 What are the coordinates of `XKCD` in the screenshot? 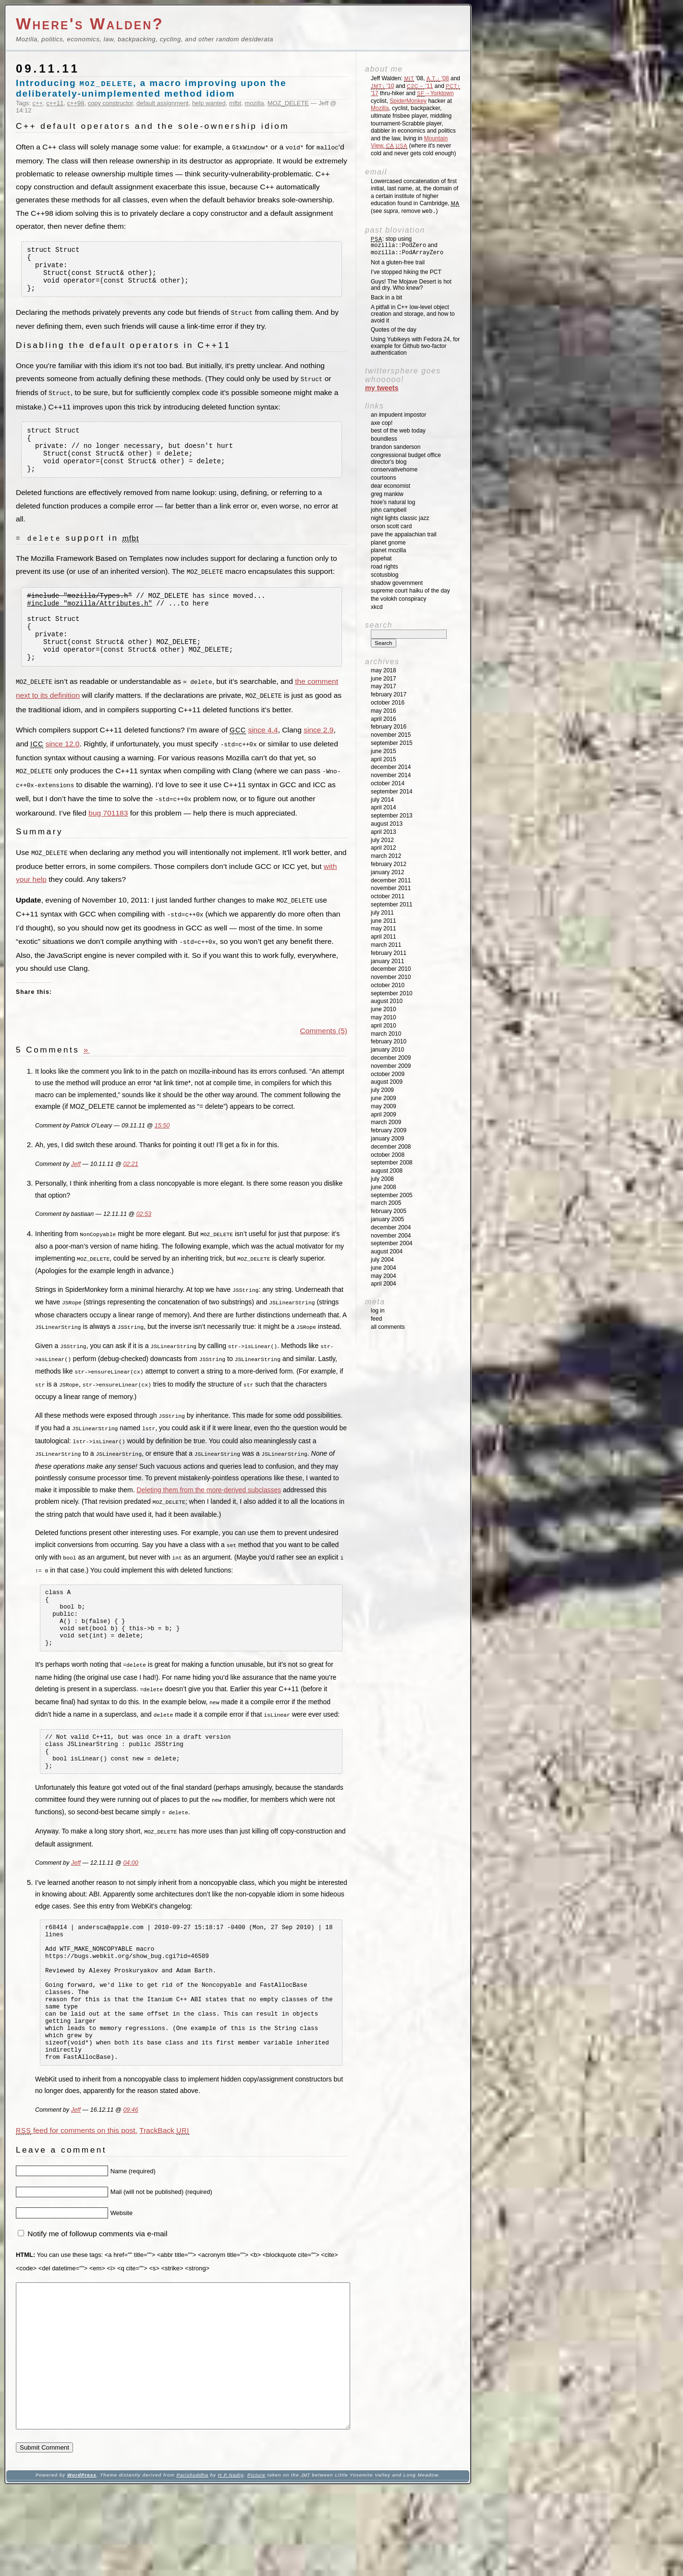 It's located at (377, 607).